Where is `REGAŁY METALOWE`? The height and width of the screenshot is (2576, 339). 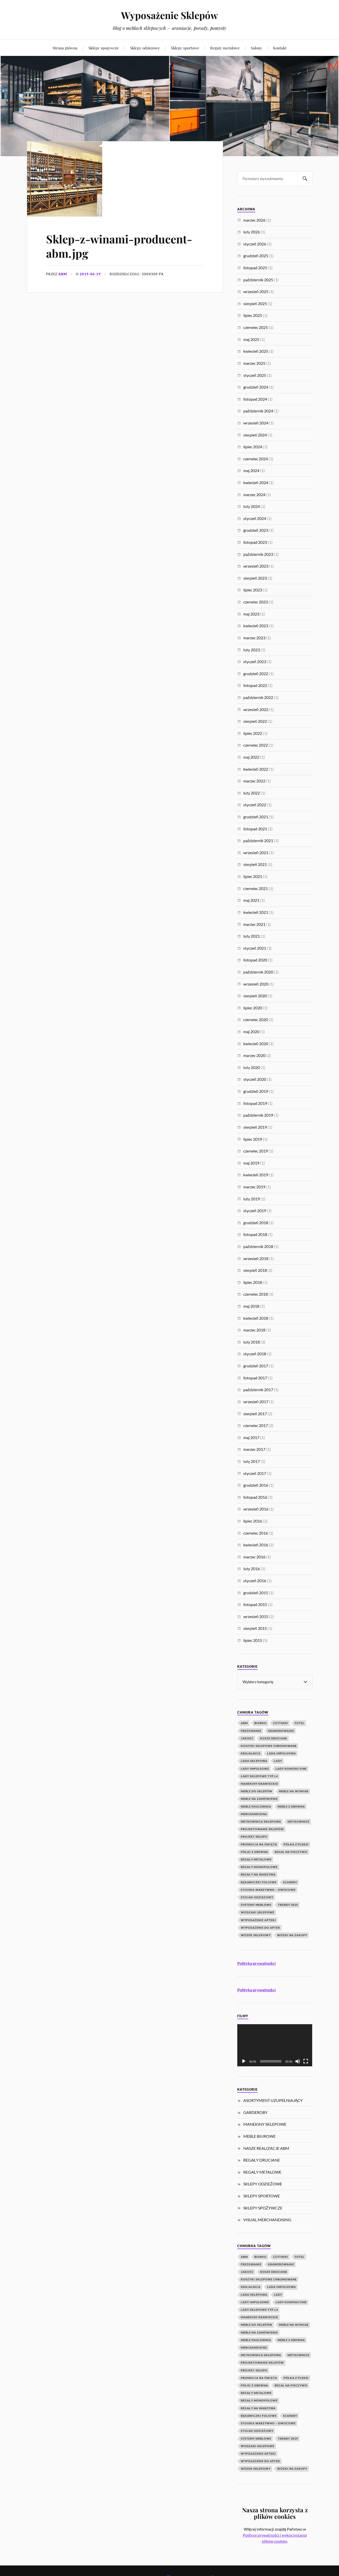 REGAŁY METALOWE is located at coordinates (262, 2172).